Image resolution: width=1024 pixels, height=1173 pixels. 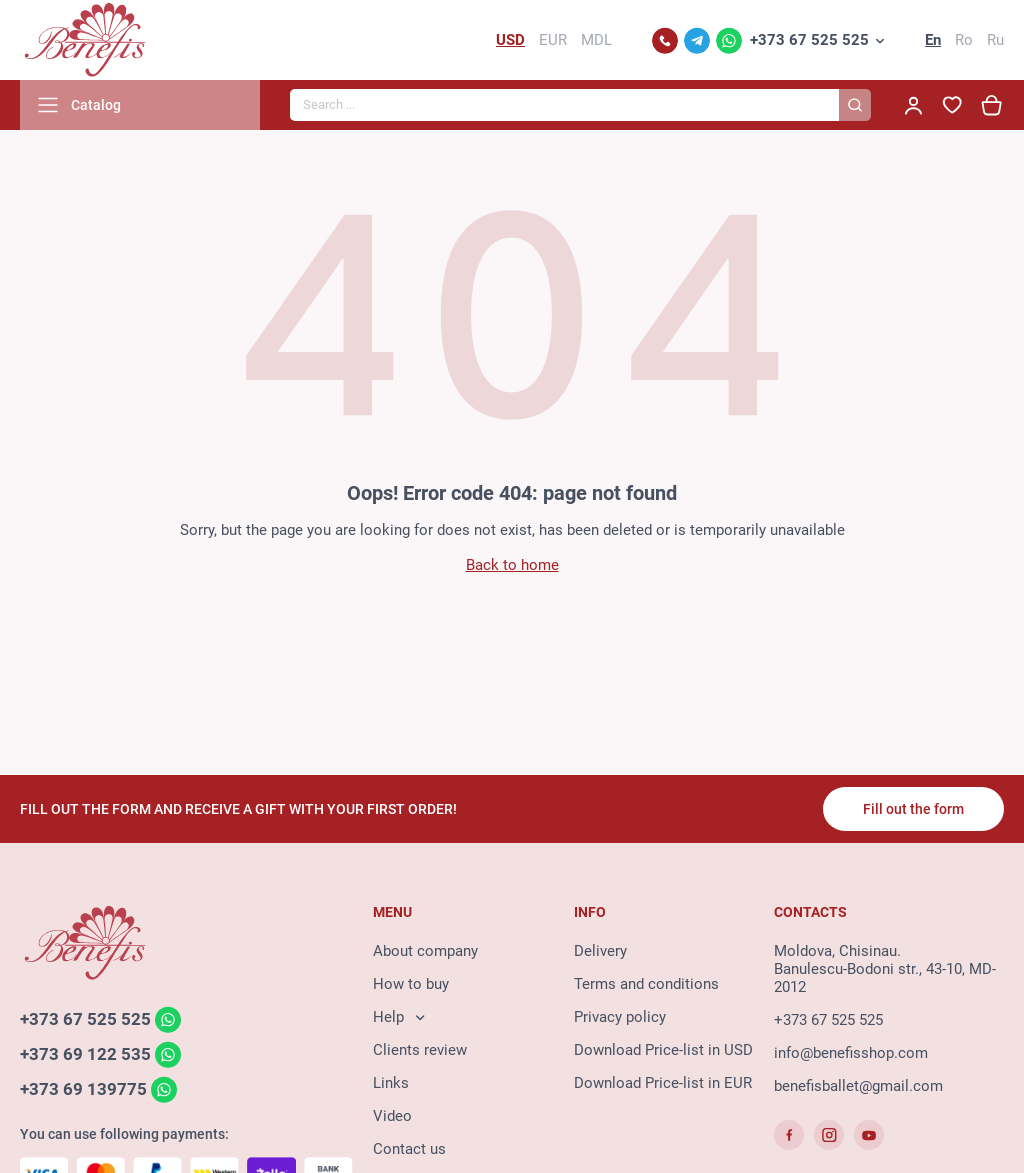 What do you see at coordinates (913, 809) in the screenshot?
I see `Fill out the form` at bounding box center [913, 809].